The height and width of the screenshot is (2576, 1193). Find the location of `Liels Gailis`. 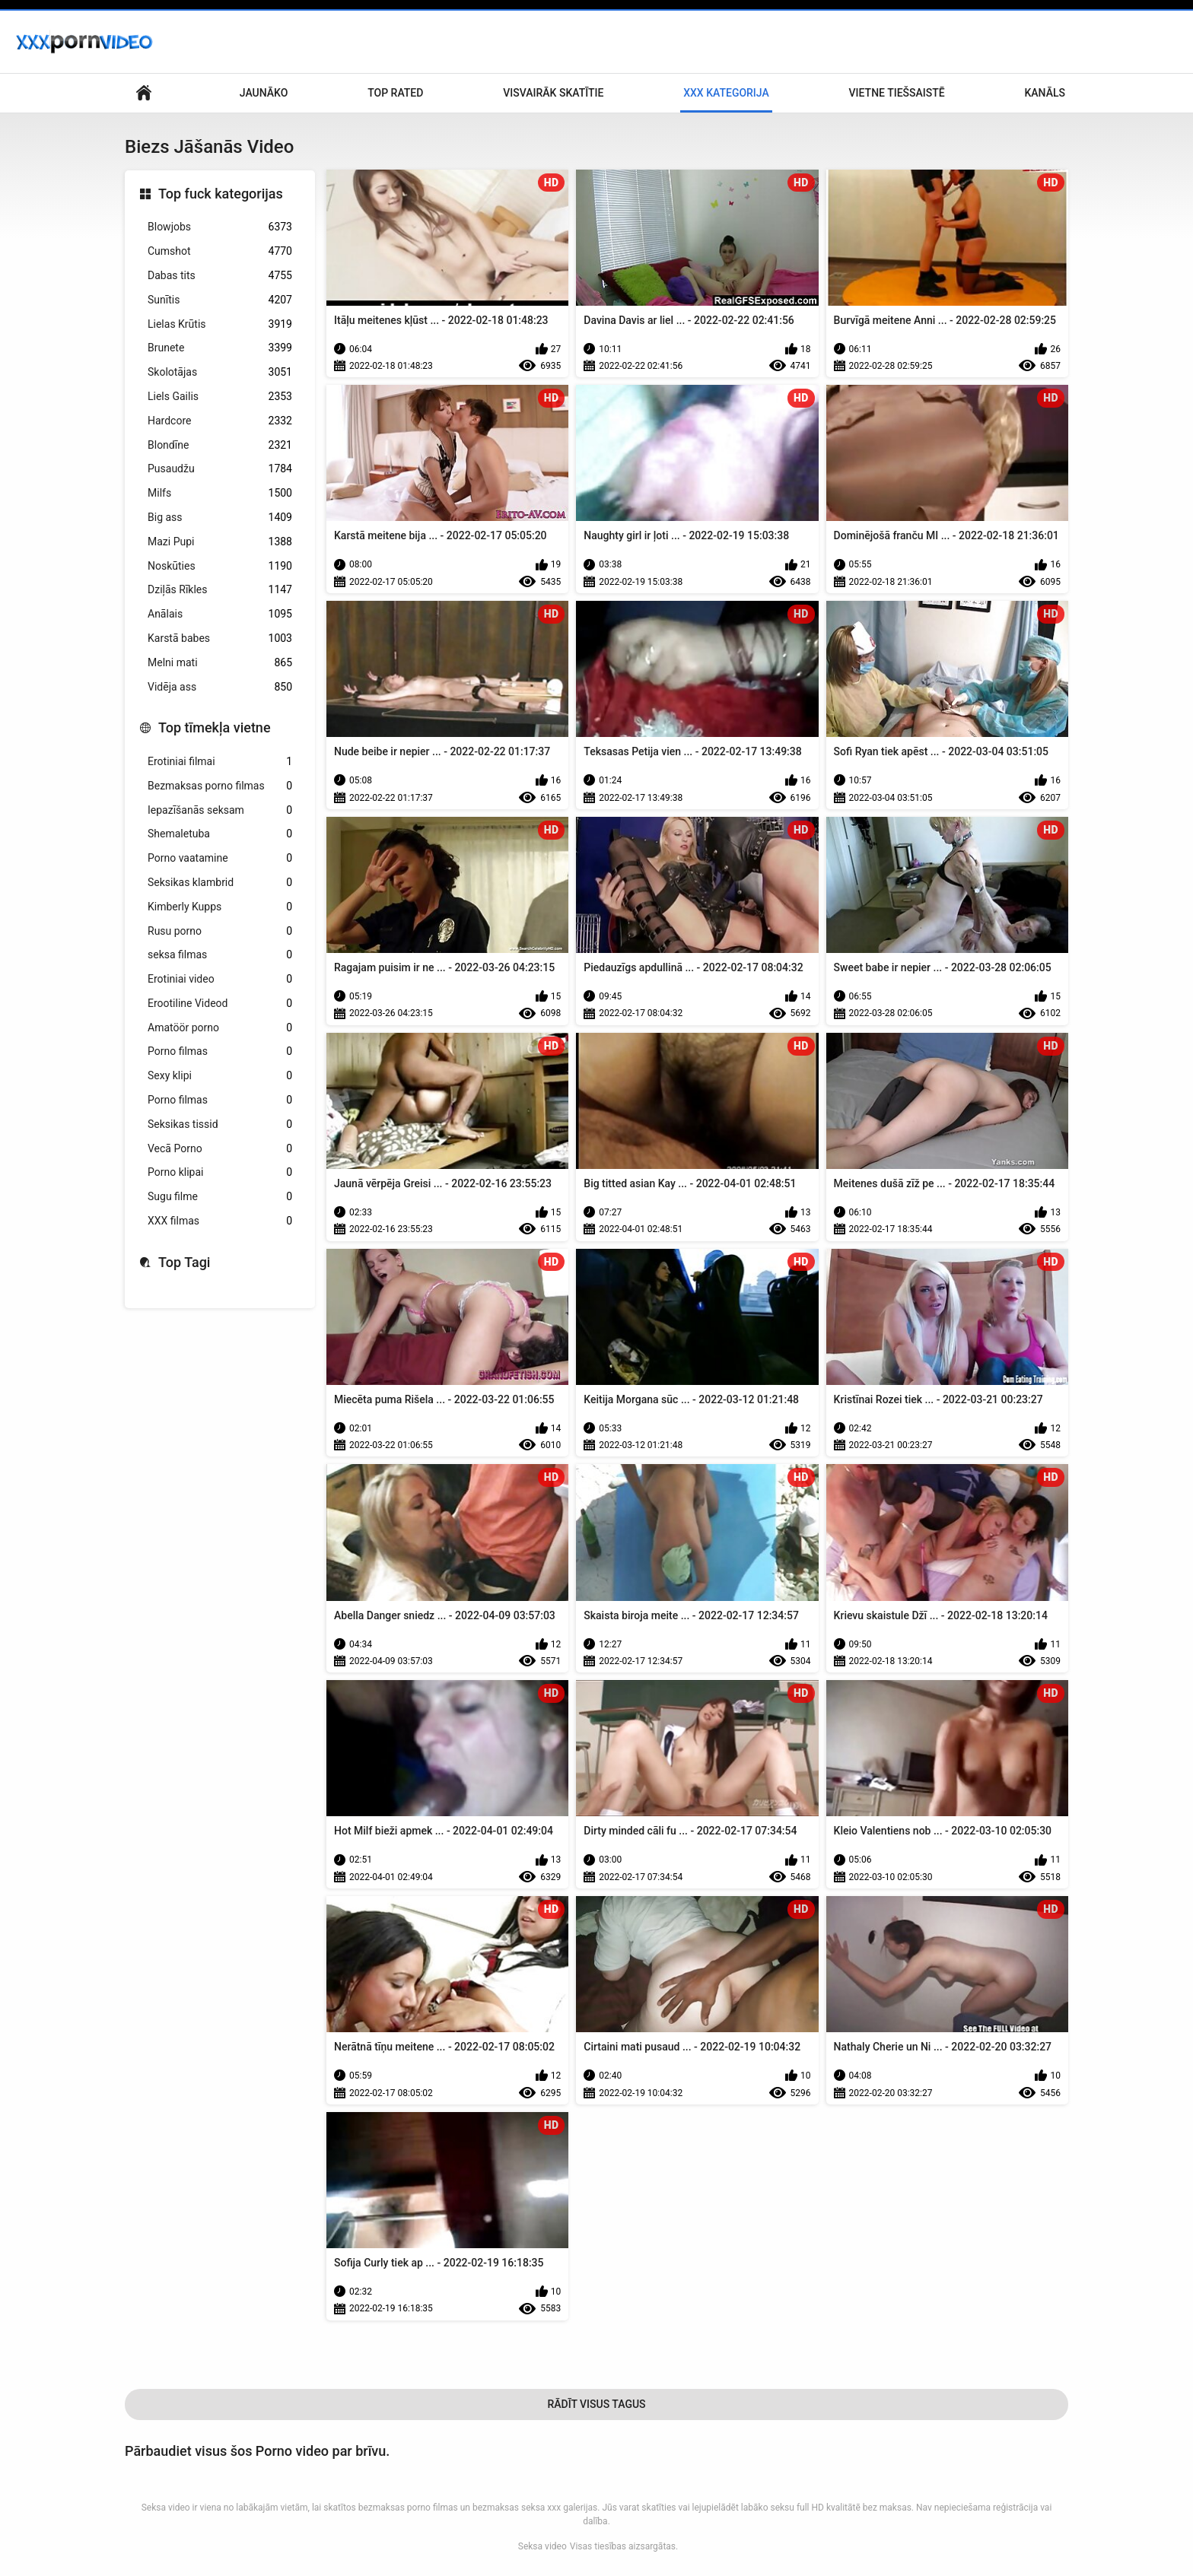

Liels Gailis is located at coordinates (220, 396).